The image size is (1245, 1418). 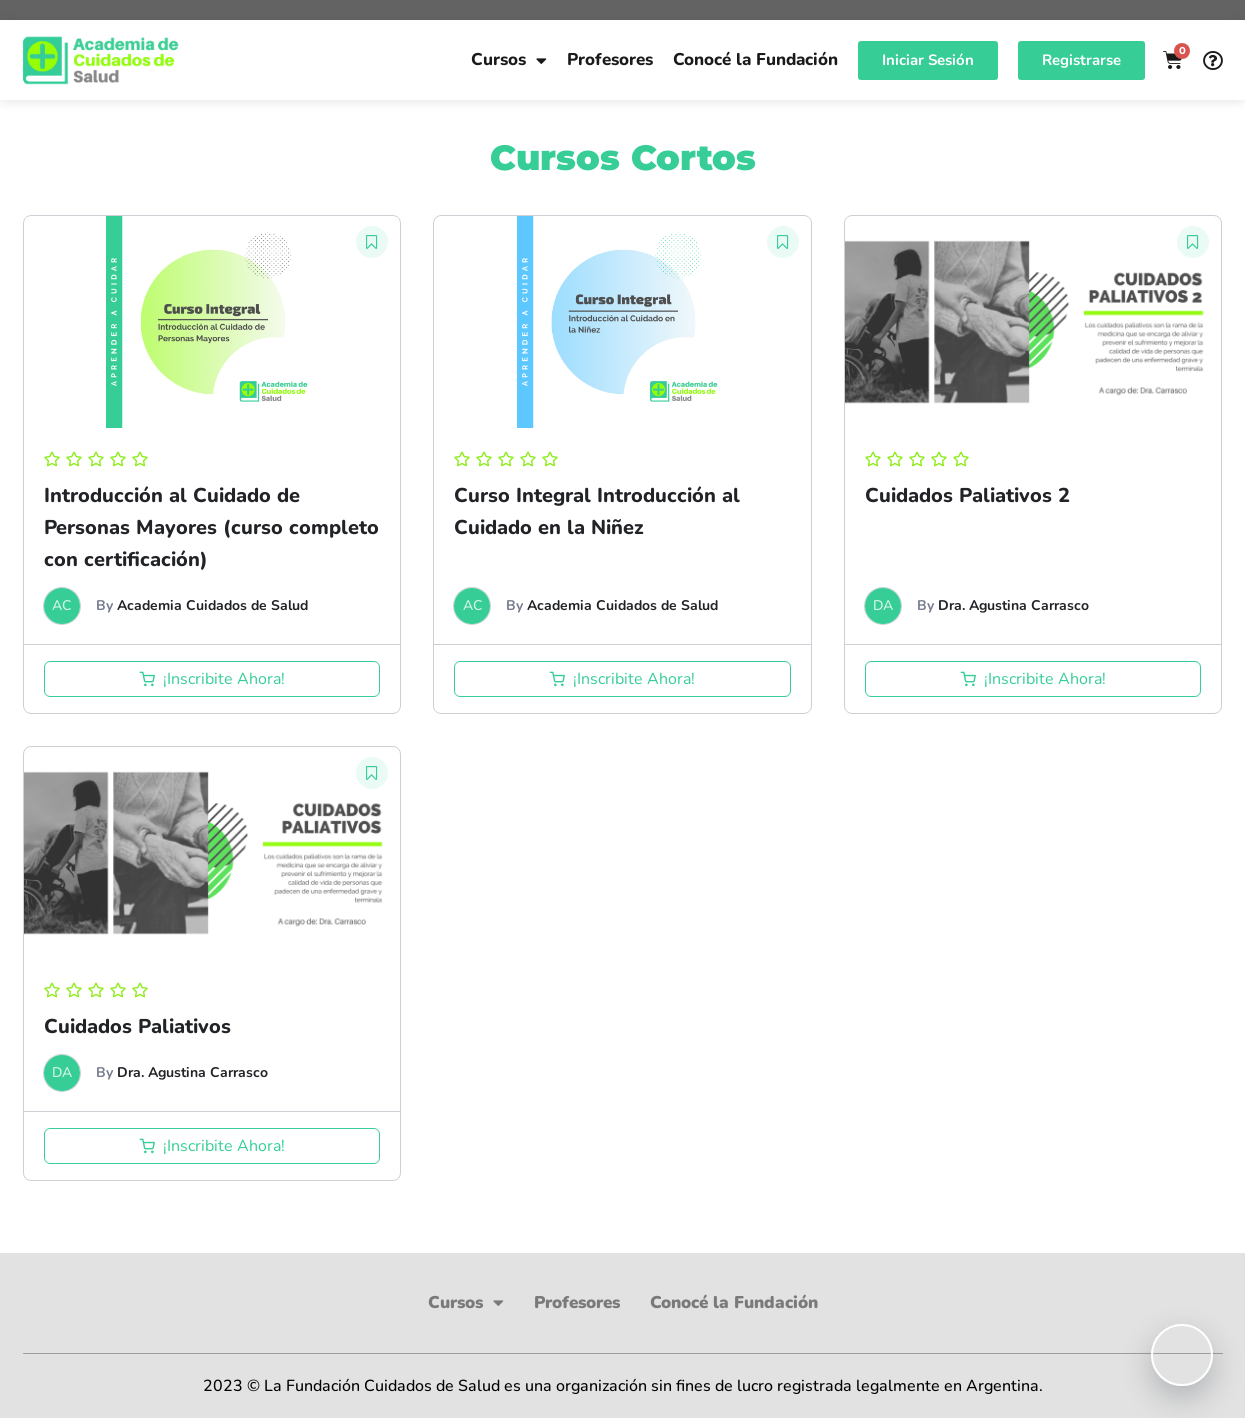 What do you see at coordinates (212, 1146) in the screenshot?
I see `[Añadir al carrito: “Cuidados Paliativos”]` at bounding box center [212, 1146].